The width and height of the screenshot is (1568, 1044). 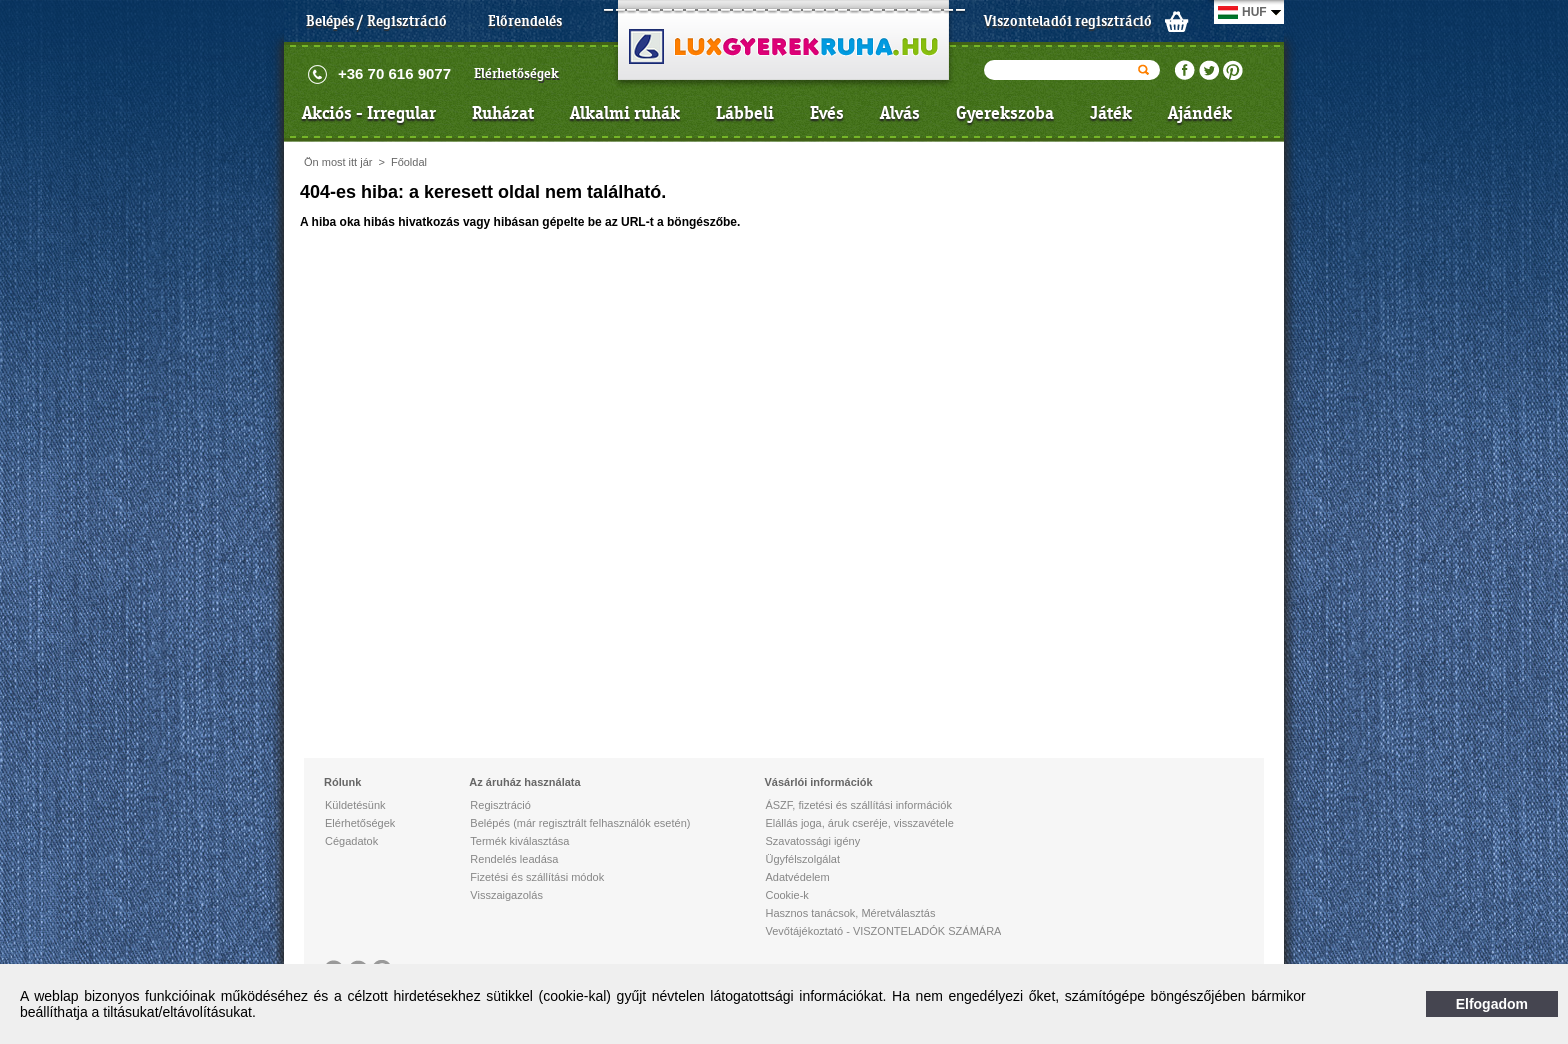 I want to click on Viszonteladói regisztráció, so click(x=1068, y=21).